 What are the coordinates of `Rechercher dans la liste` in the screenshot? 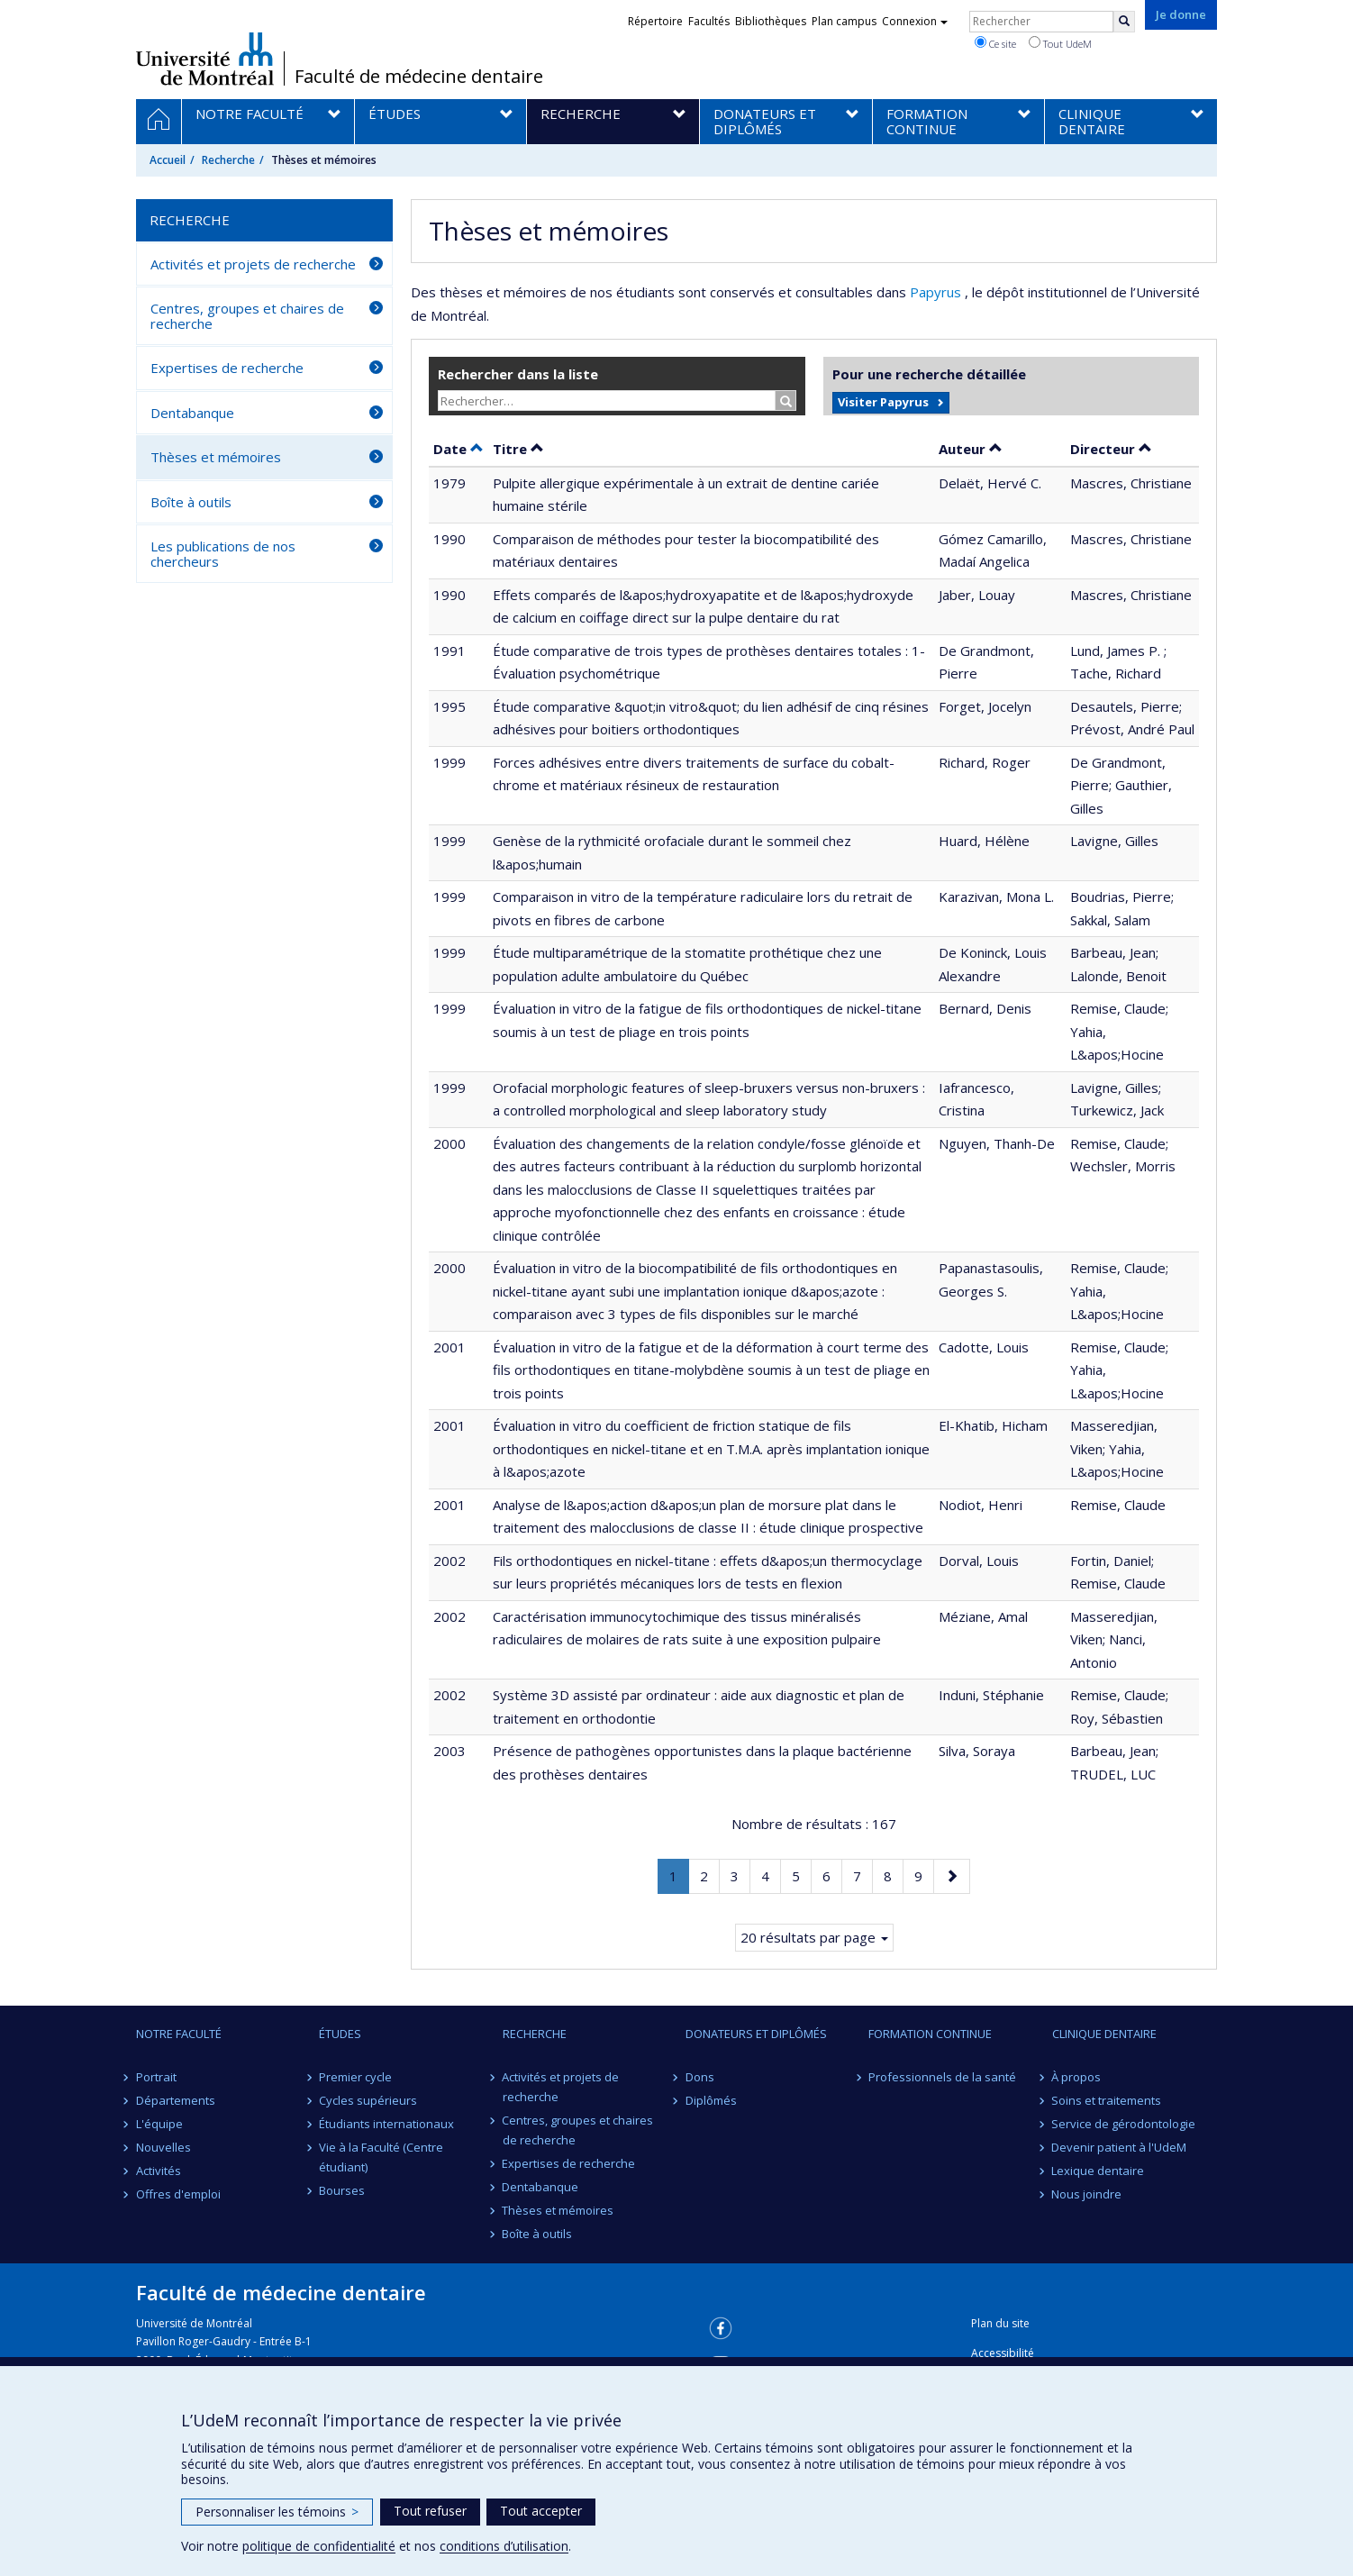 It's located at (518, 374).